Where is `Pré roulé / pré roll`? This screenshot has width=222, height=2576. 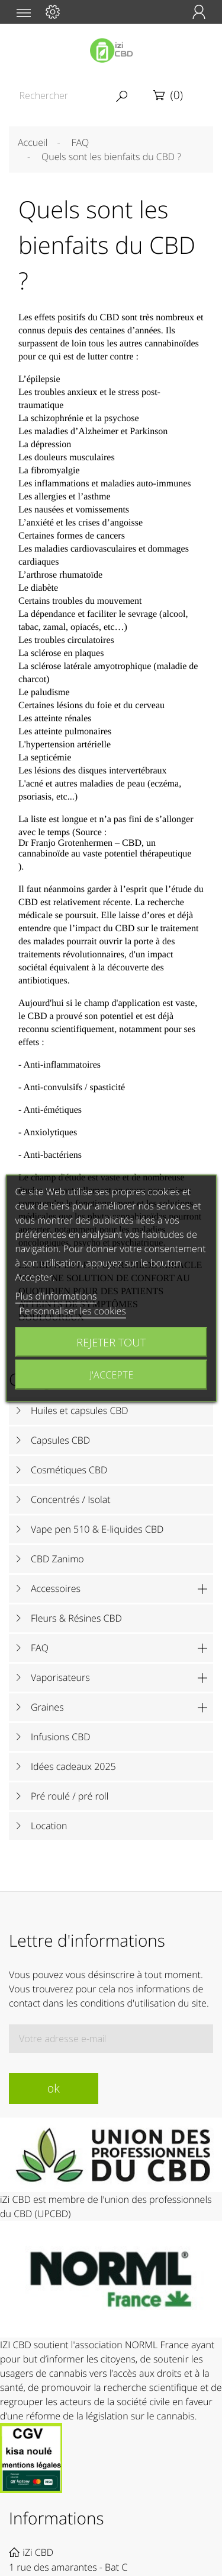 Pré roulé / pré roll is located at coordinates (69, 1796).